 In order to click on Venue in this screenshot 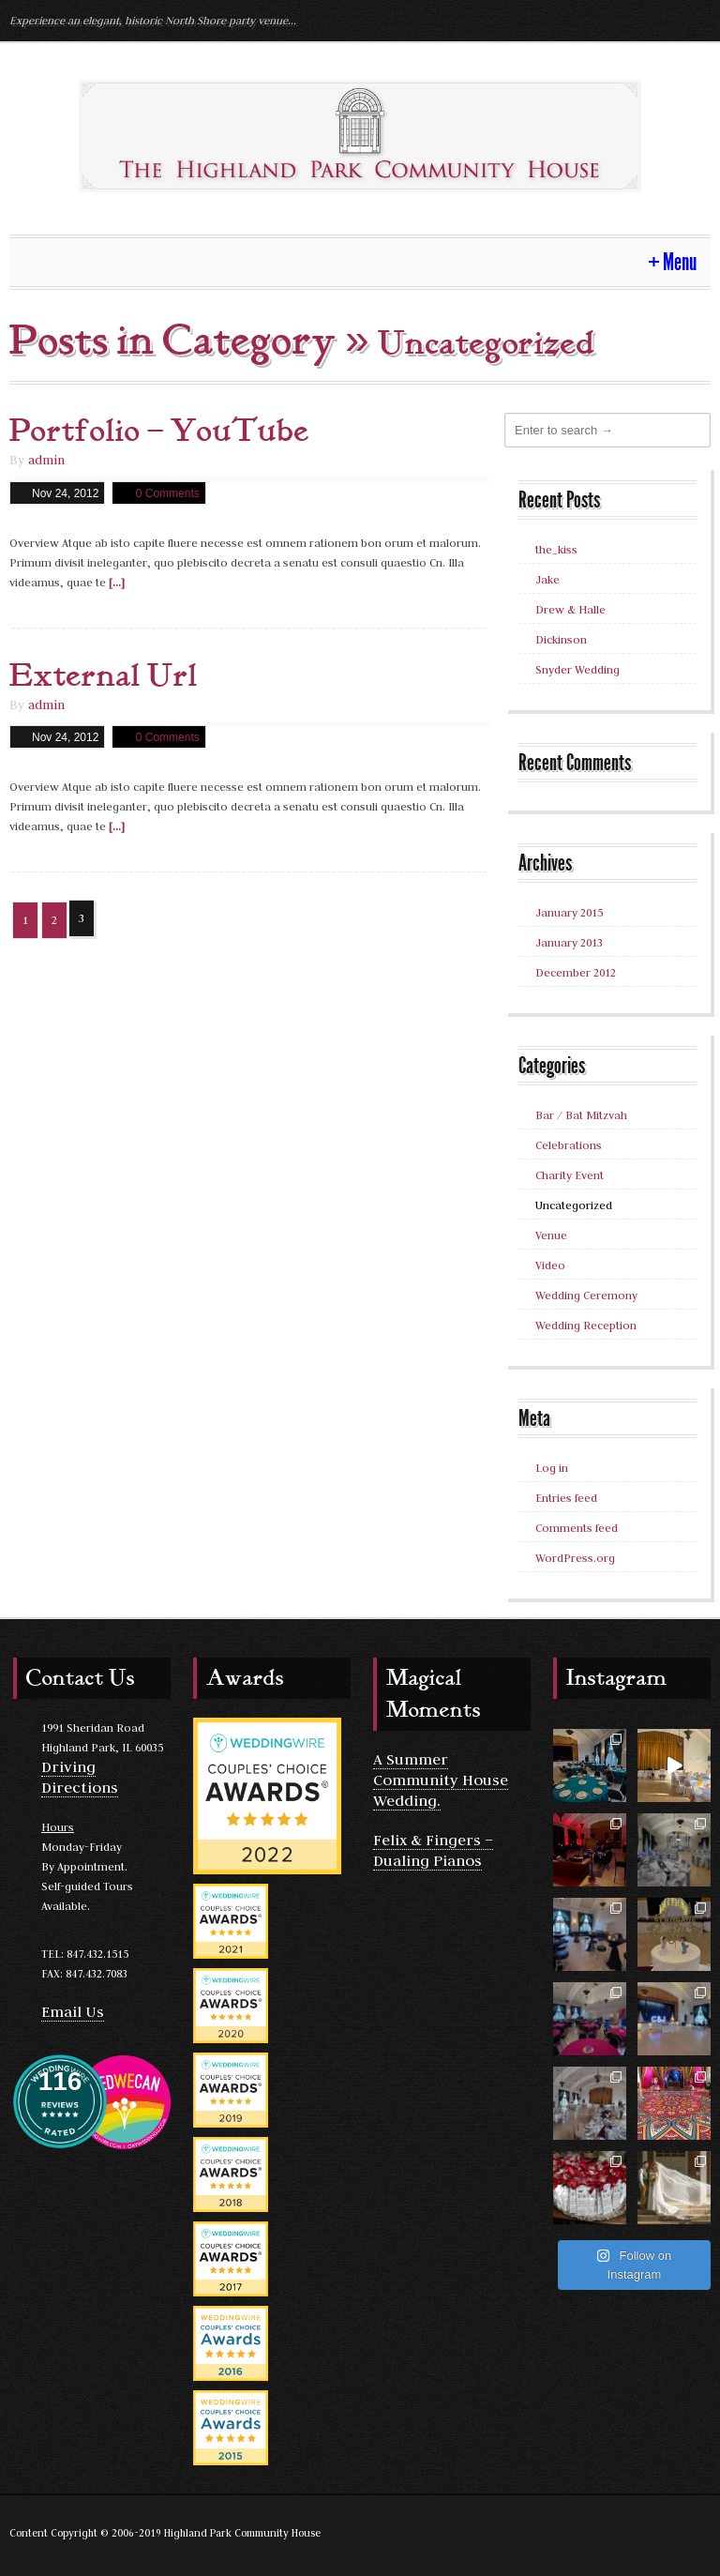, I will do `click(551, 1235)`.